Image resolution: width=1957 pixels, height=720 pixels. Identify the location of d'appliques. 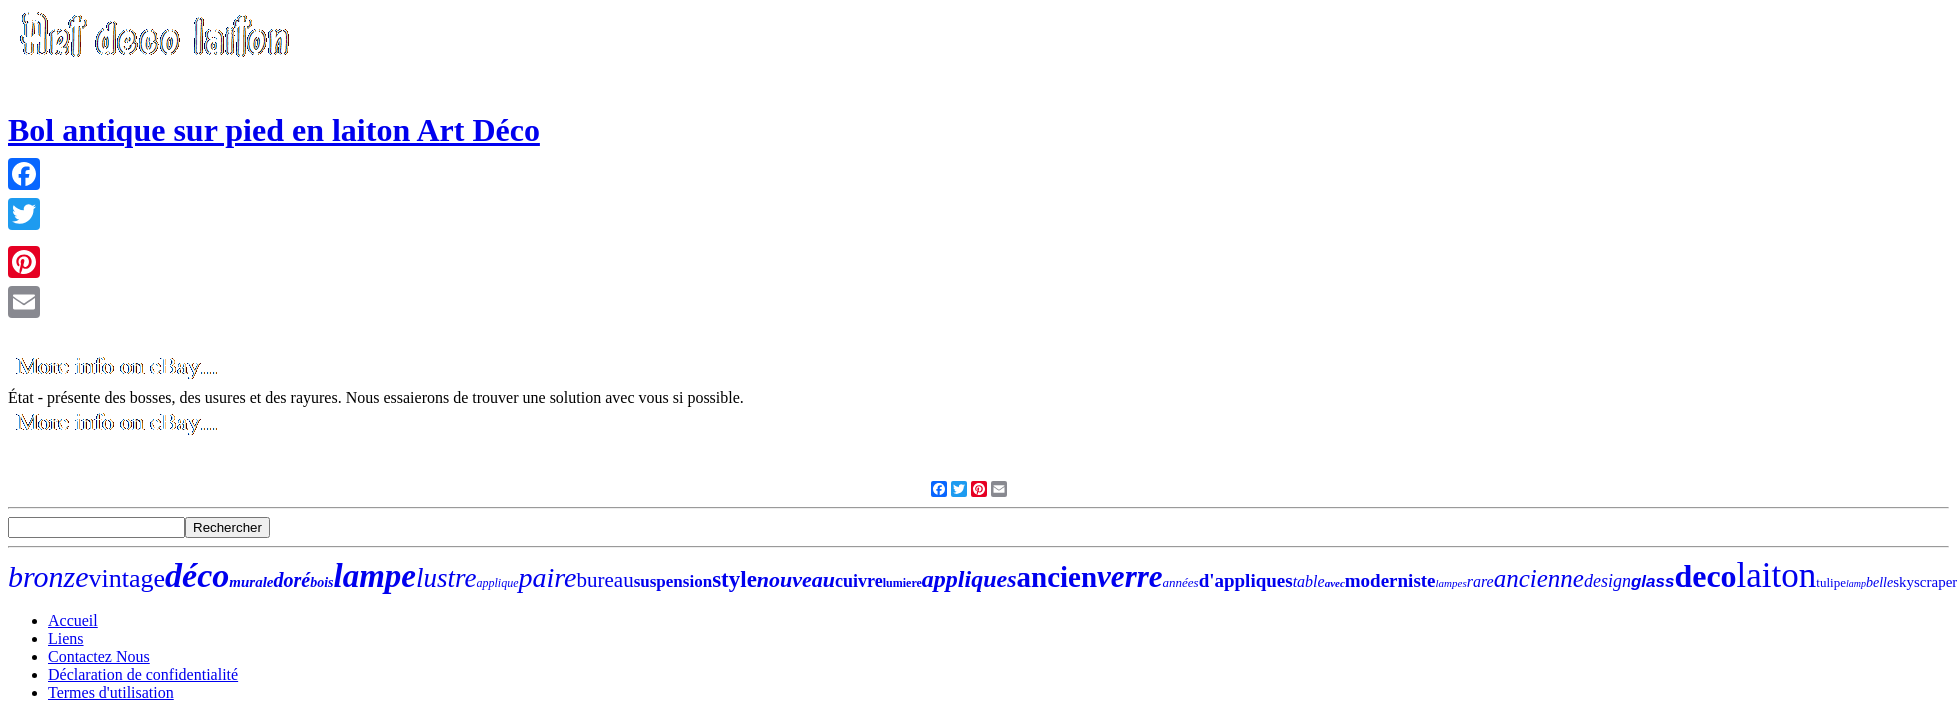
(1246, 580).